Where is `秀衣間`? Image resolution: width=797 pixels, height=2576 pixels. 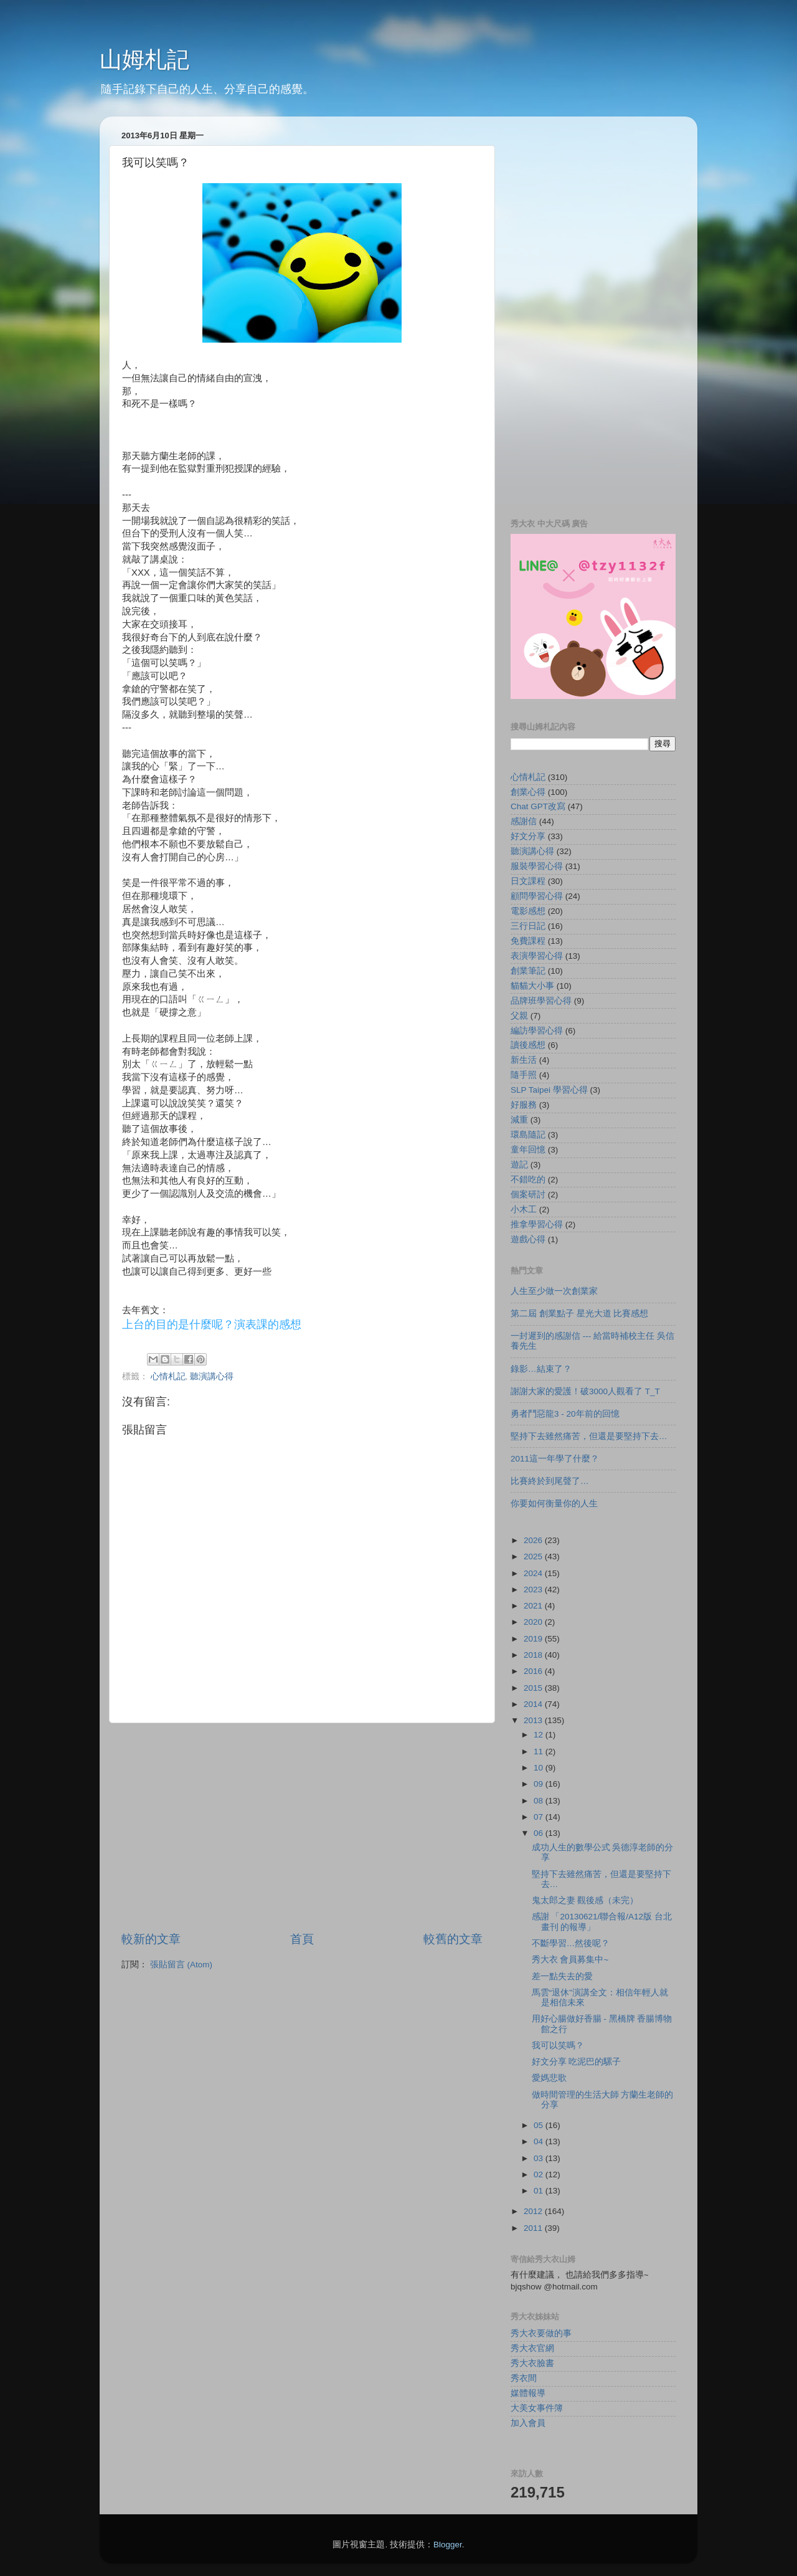 秀衣間 is located at coordinates (524, 2378).